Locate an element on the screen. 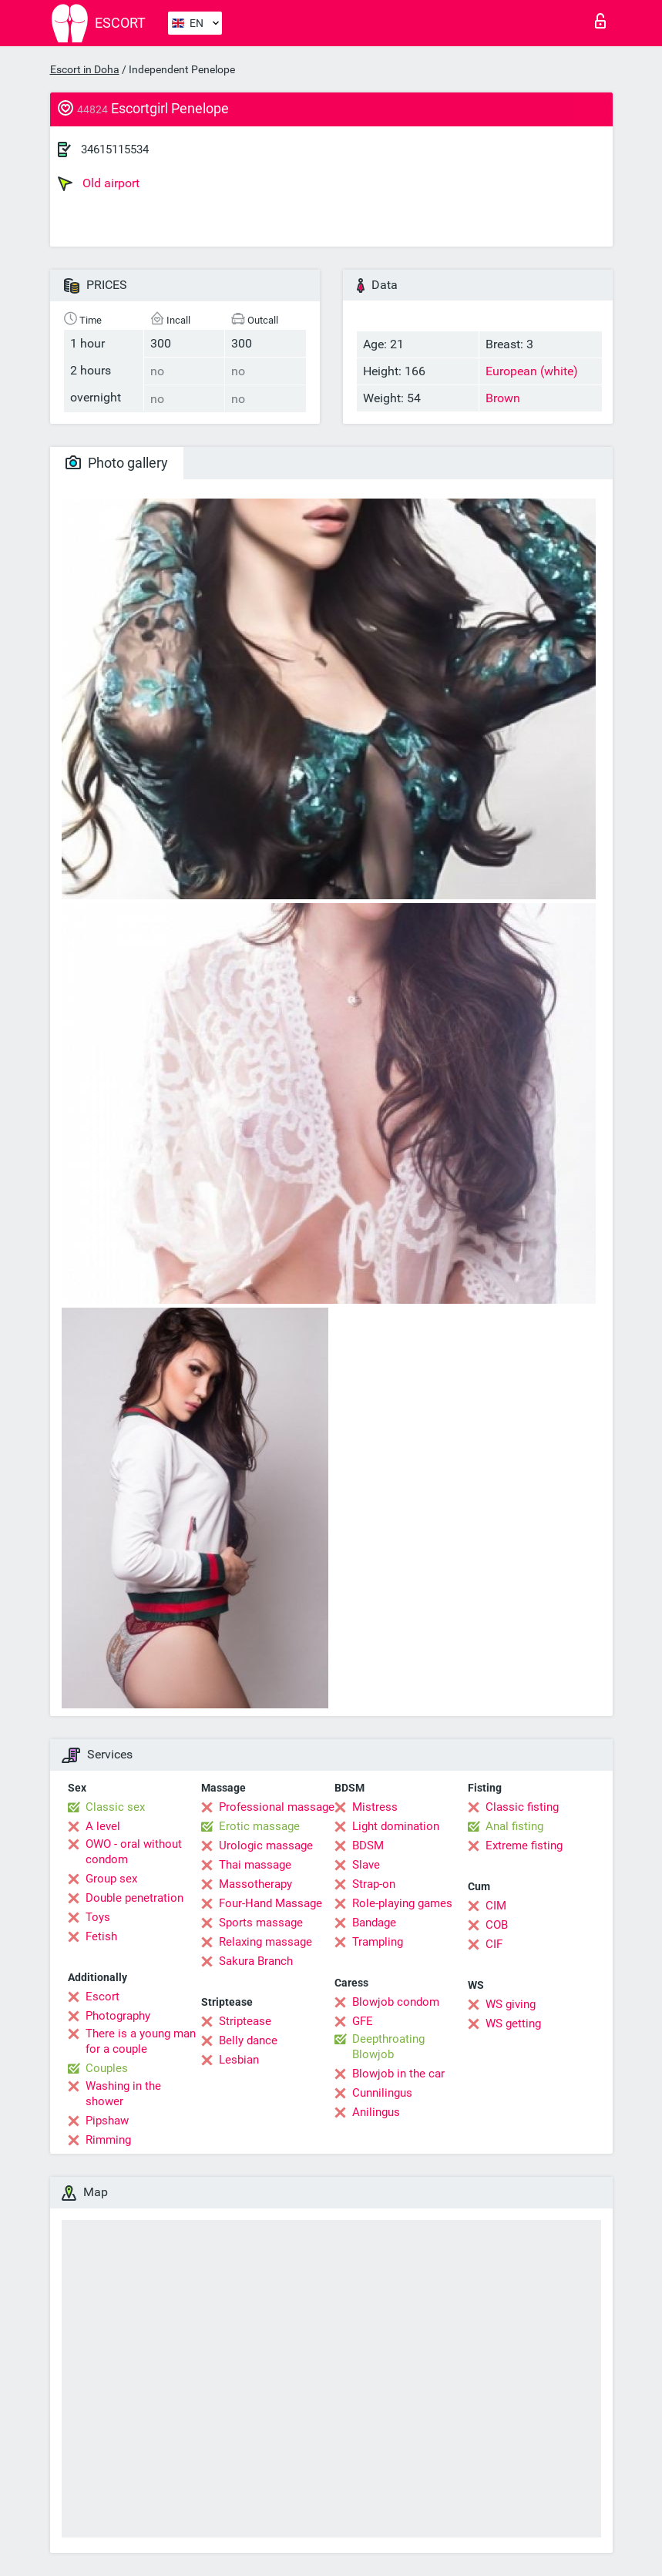 This screenshot has height=2576, width=662. Striptease is located at coordinates (245, 2021).